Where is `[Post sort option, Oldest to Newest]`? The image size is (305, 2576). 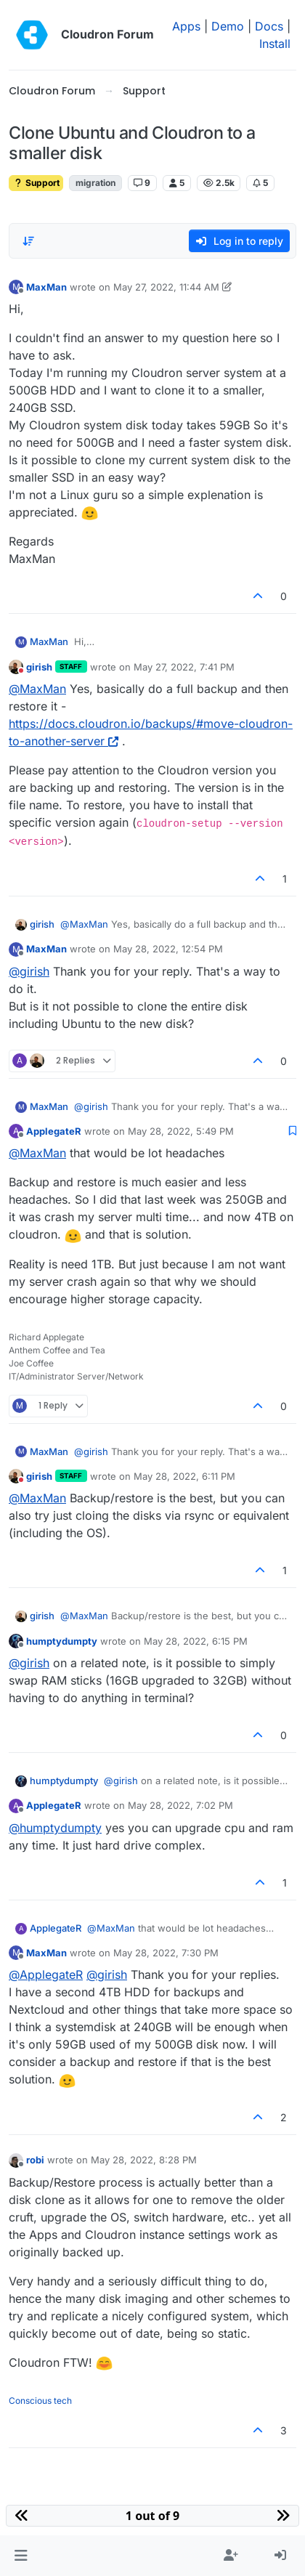
[Post sort option, Oldest to Newest] is located at coordinates (28, 241).